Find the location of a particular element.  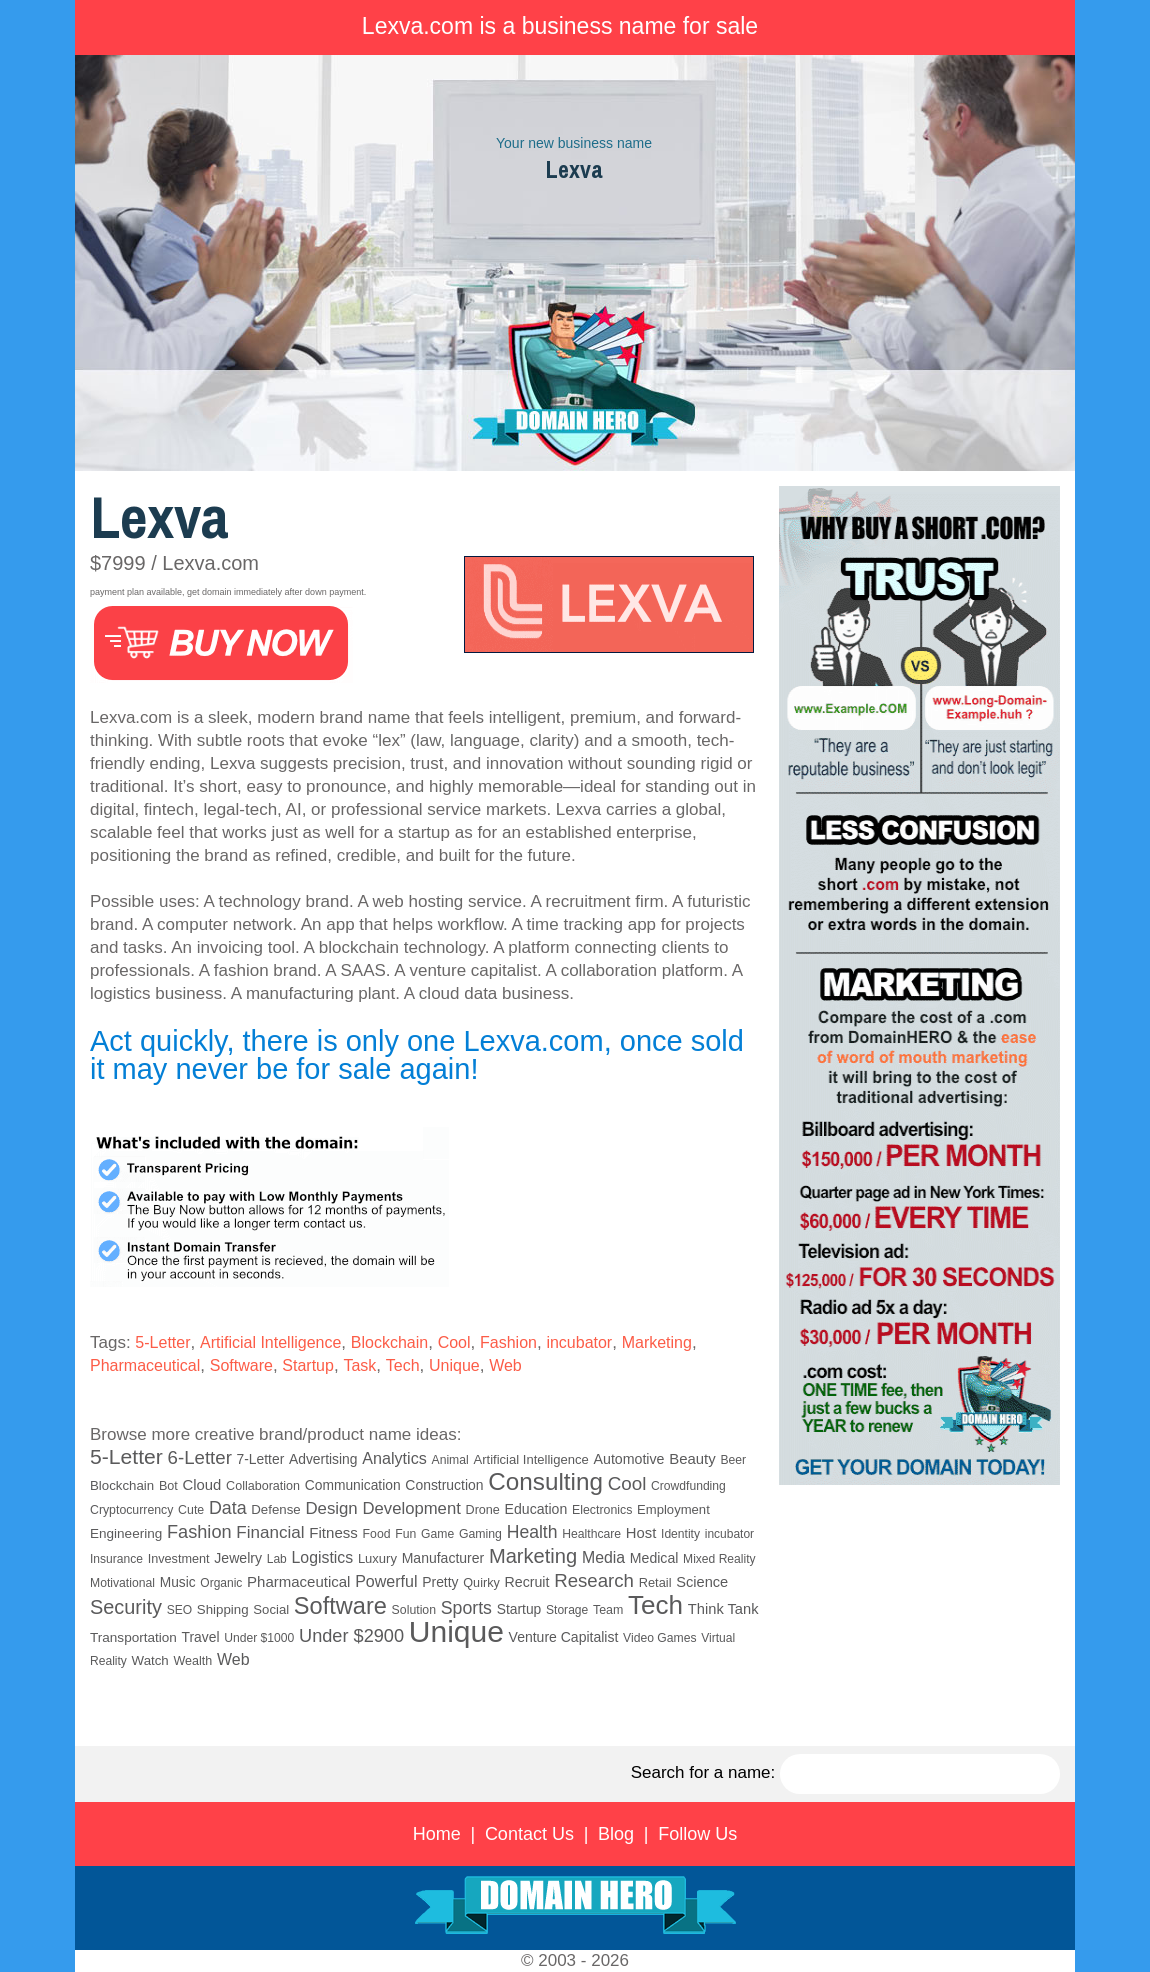

Logistics is located at coordinates (323, 1557).